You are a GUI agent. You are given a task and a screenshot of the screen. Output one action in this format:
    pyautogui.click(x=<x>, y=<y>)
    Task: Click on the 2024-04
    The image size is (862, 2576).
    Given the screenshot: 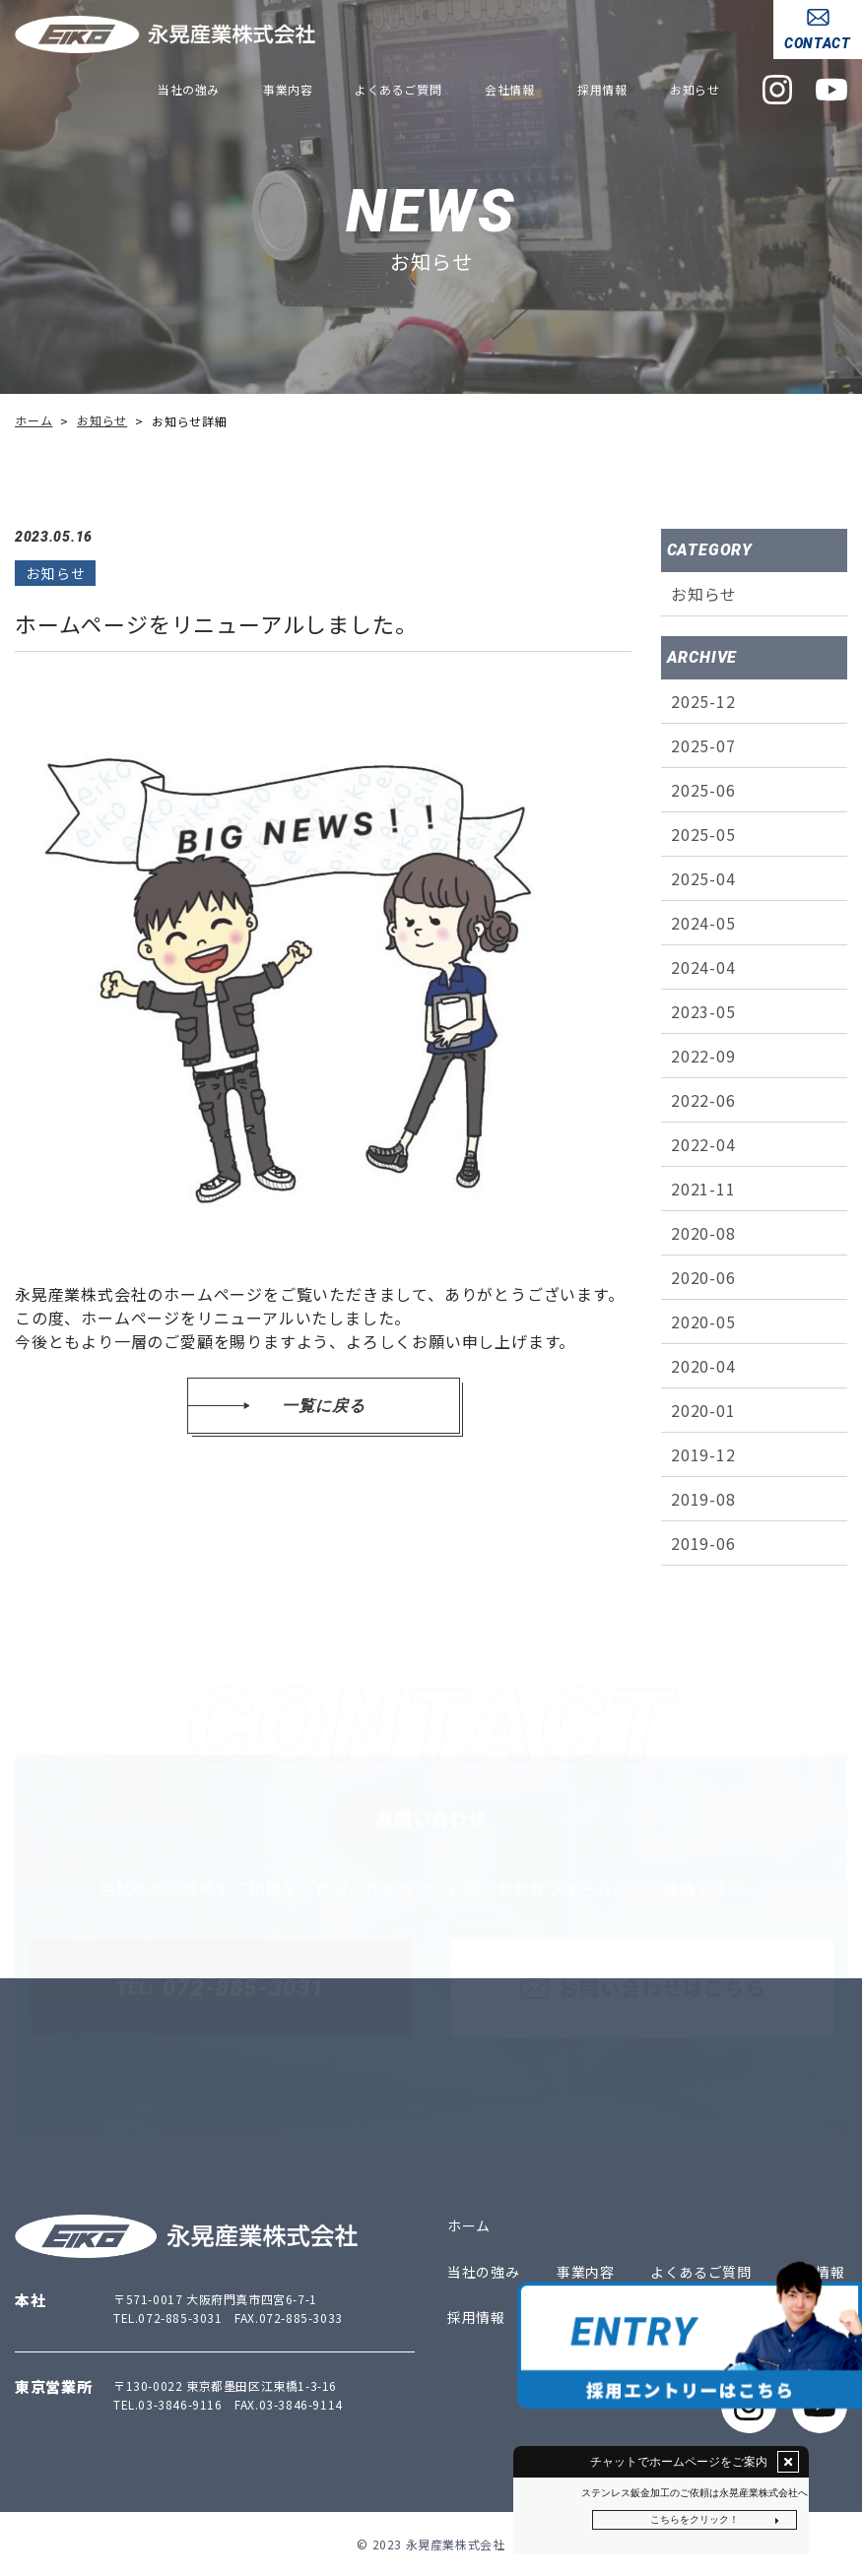 What is the action you would take?
    pyautogui.click(x=703, y=967)
    